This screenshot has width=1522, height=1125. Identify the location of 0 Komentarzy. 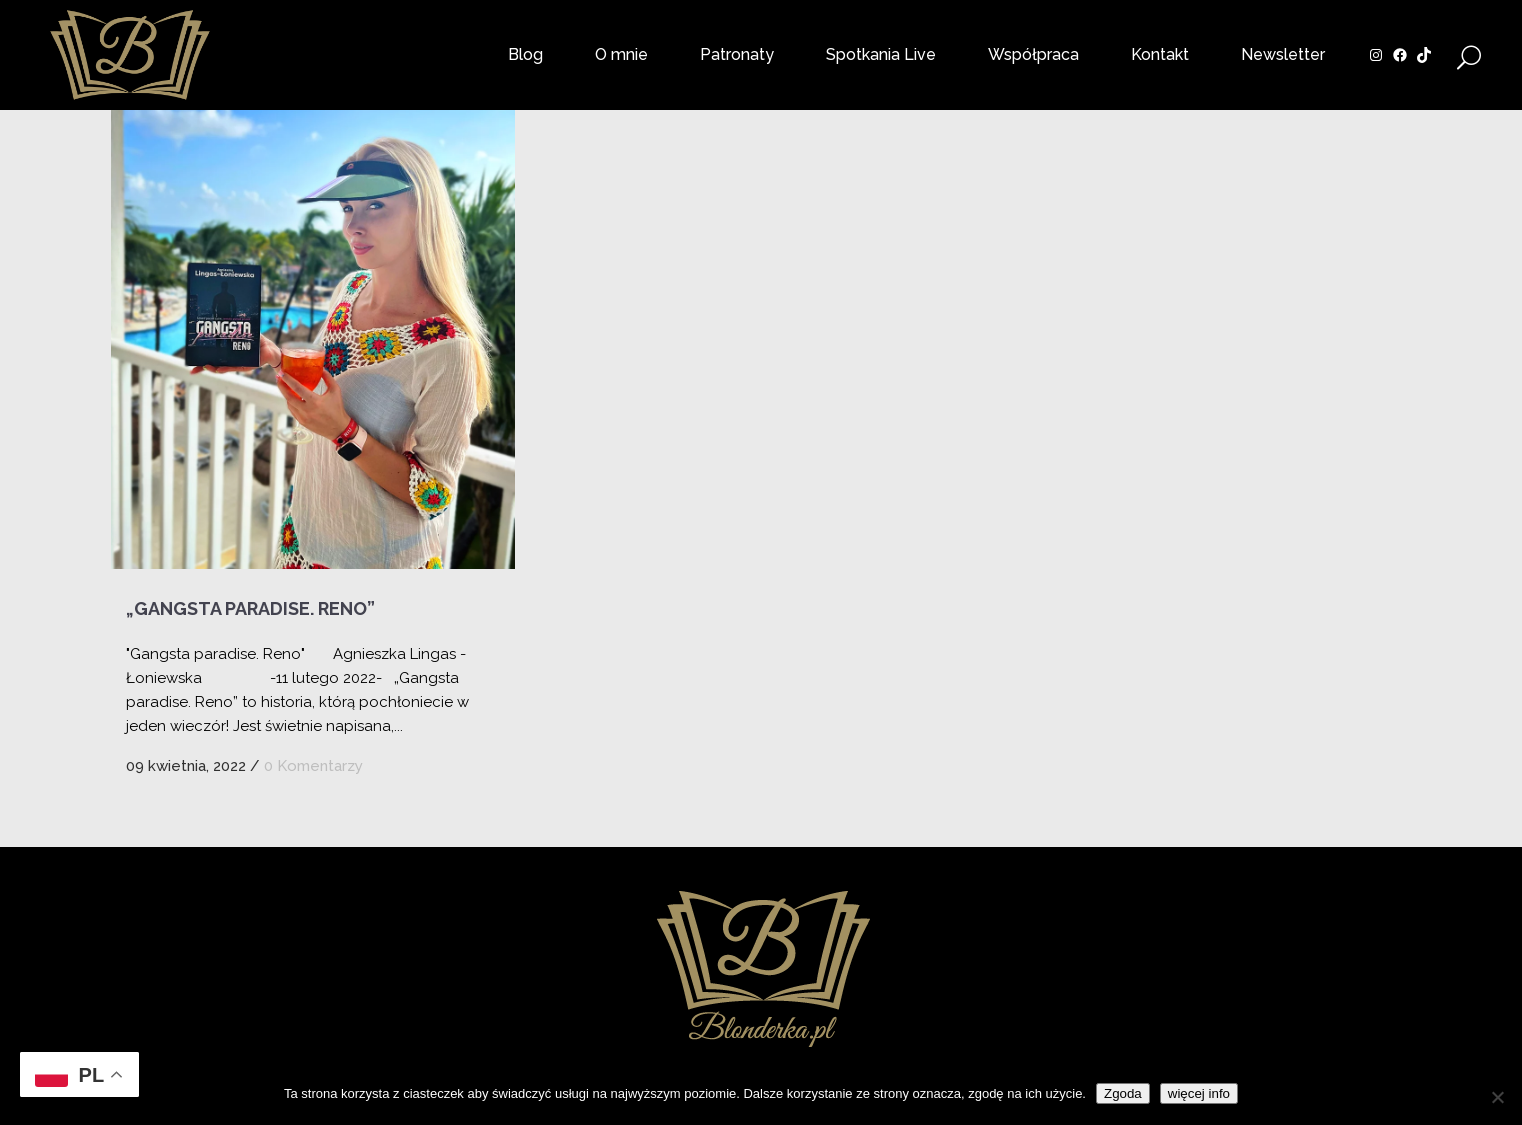
(313, 766).